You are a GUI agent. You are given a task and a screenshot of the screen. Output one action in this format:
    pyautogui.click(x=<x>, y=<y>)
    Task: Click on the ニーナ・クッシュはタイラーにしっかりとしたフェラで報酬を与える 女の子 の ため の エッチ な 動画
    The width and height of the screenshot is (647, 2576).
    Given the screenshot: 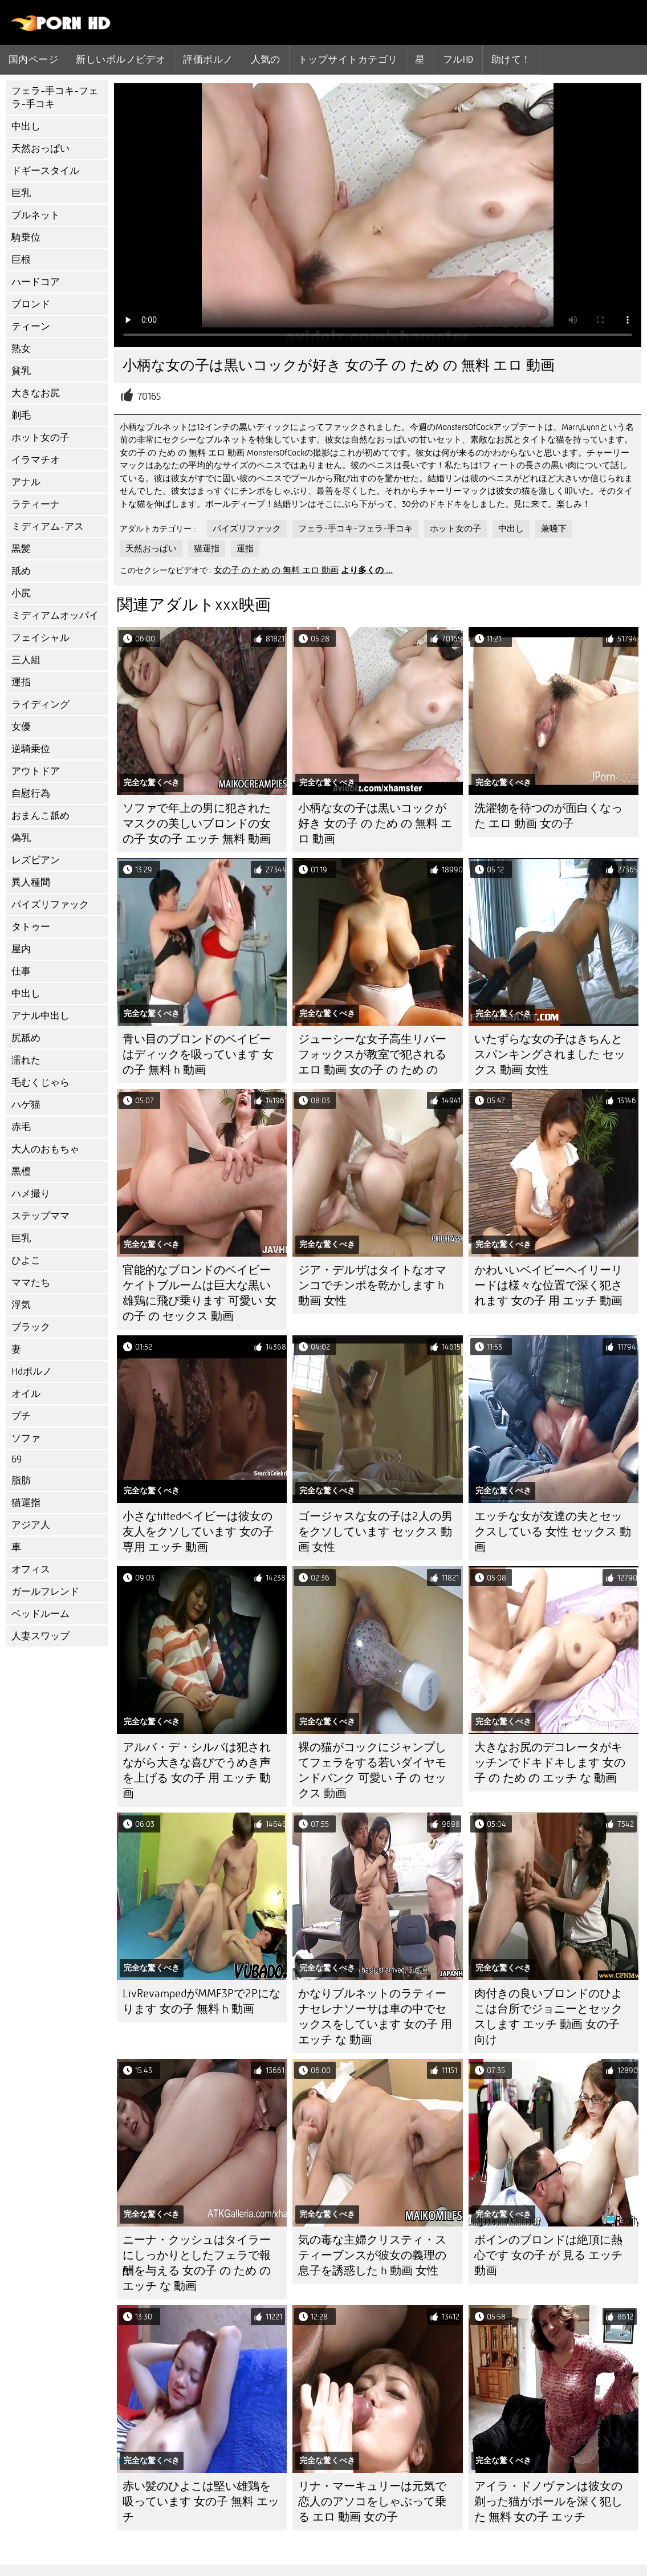 What is the action you would take?
    pyautogui.click(x=197, y=2263)
    